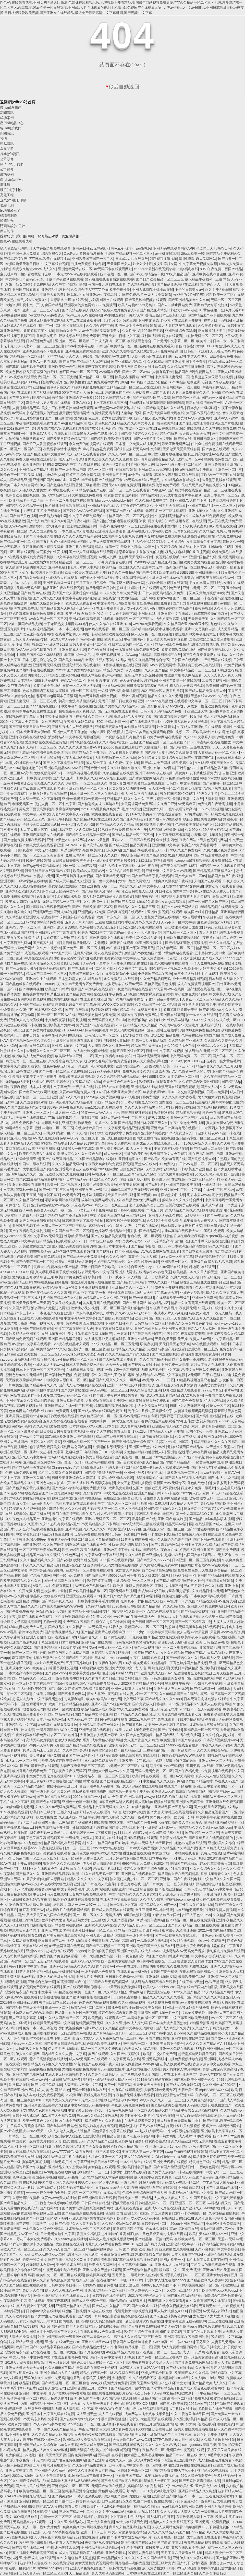 Image resolution: width=245 pixels, height=2576 pixels. I want to click on 国产又色又爽又刺激在线播放, so click(205, 655).